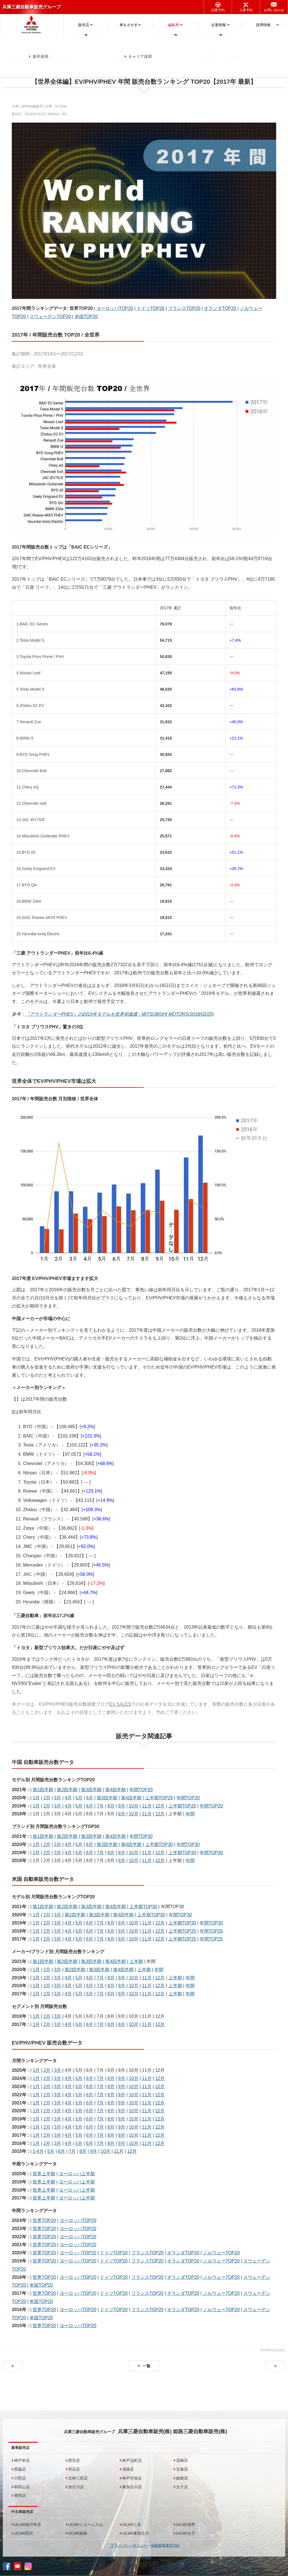 This screenshot has width=288, height=2576. What do you see at coordinates (74, 2469) in the screenshot?
I see `明石店` at bounding box center [74, 2469].